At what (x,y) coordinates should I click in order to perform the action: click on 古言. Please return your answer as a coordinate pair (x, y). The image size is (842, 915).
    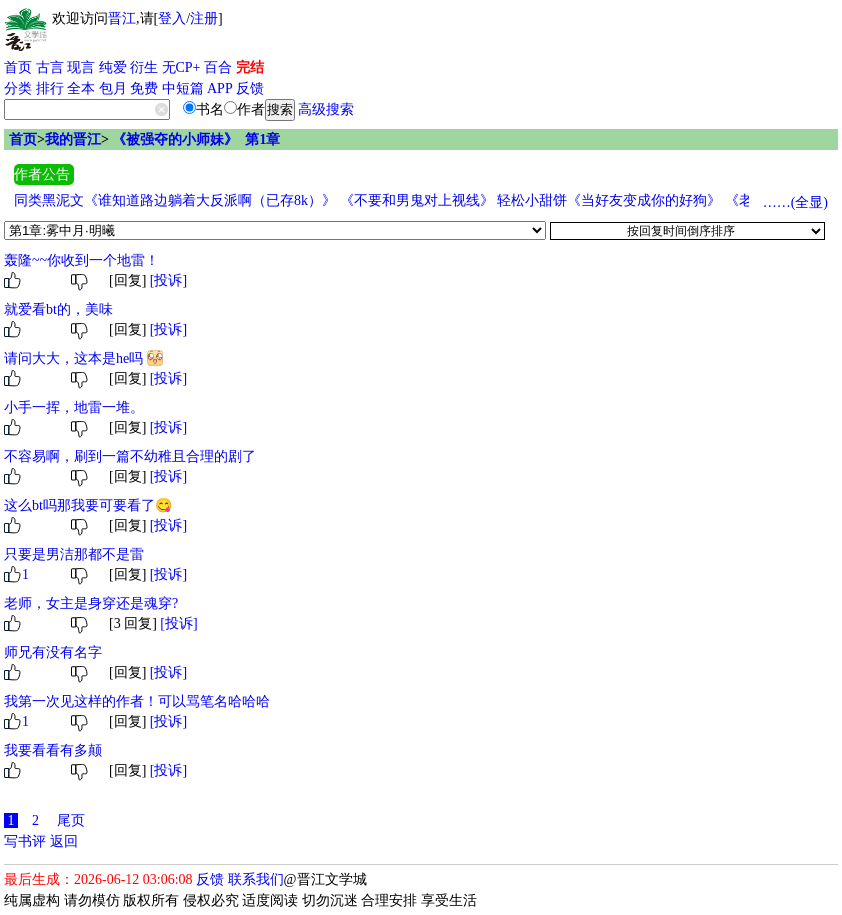
    Looking at the image, I should click on (50, 67).